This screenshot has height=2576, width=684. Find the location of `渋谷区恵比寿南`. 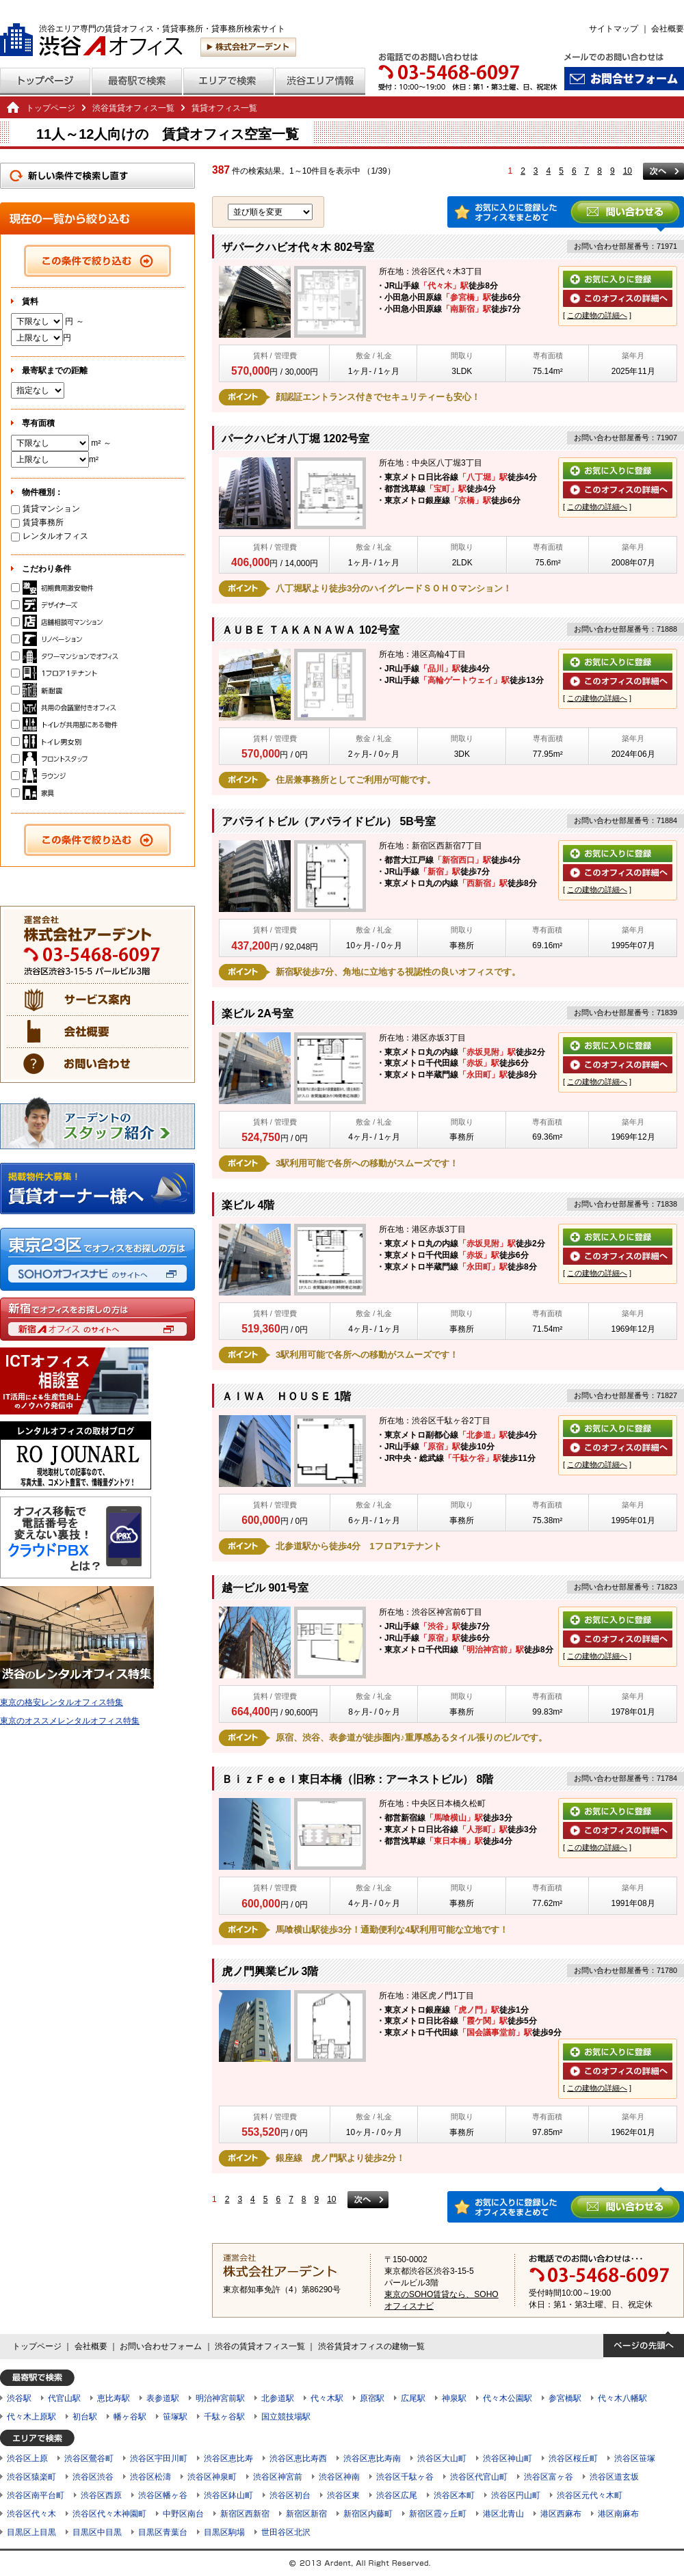

渋谷区恵比寿南 is located at coordinates (372, 2458).